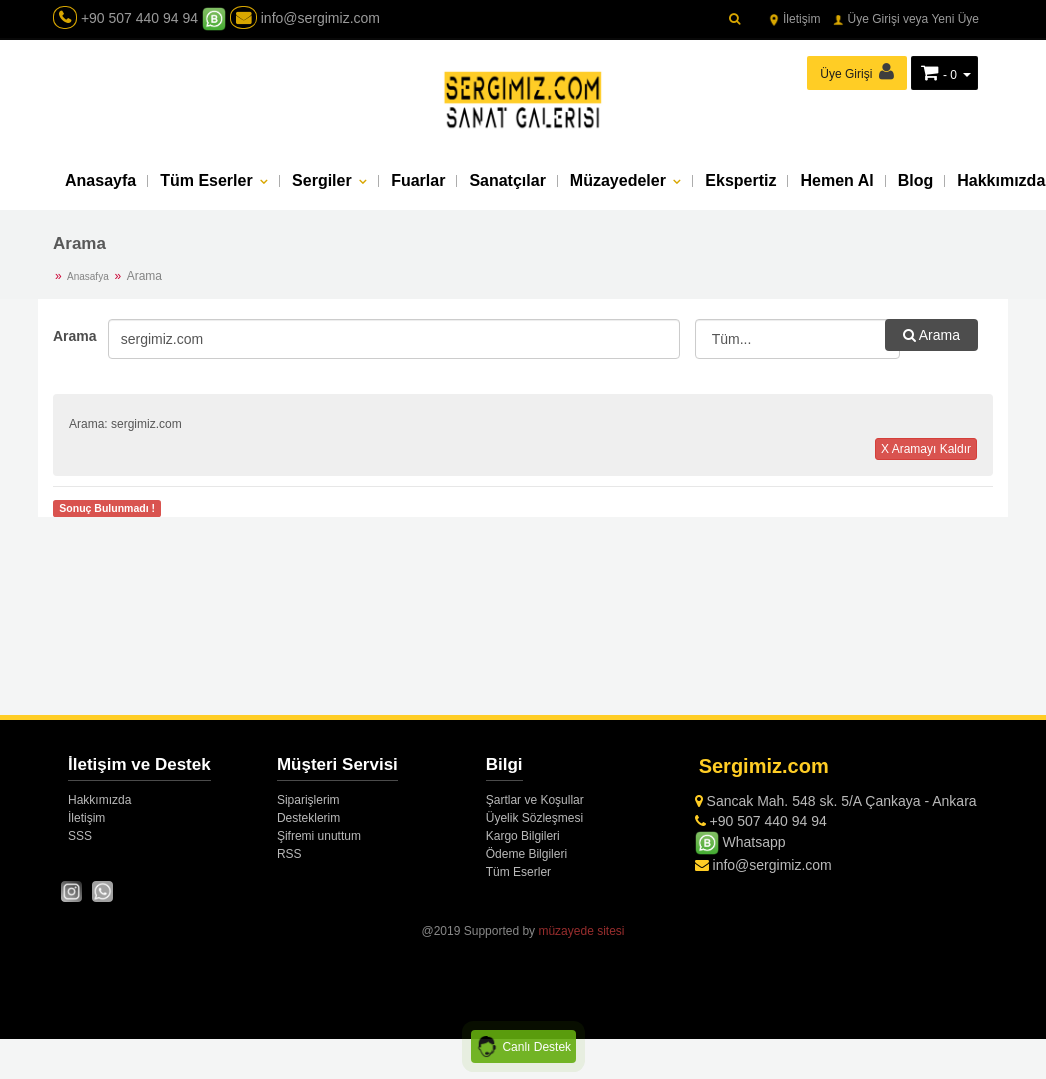 The image size is (1046, 1079). Describe the element at coordinates (308, 818) in the screenshot. I see `Desteklerim` at that location.